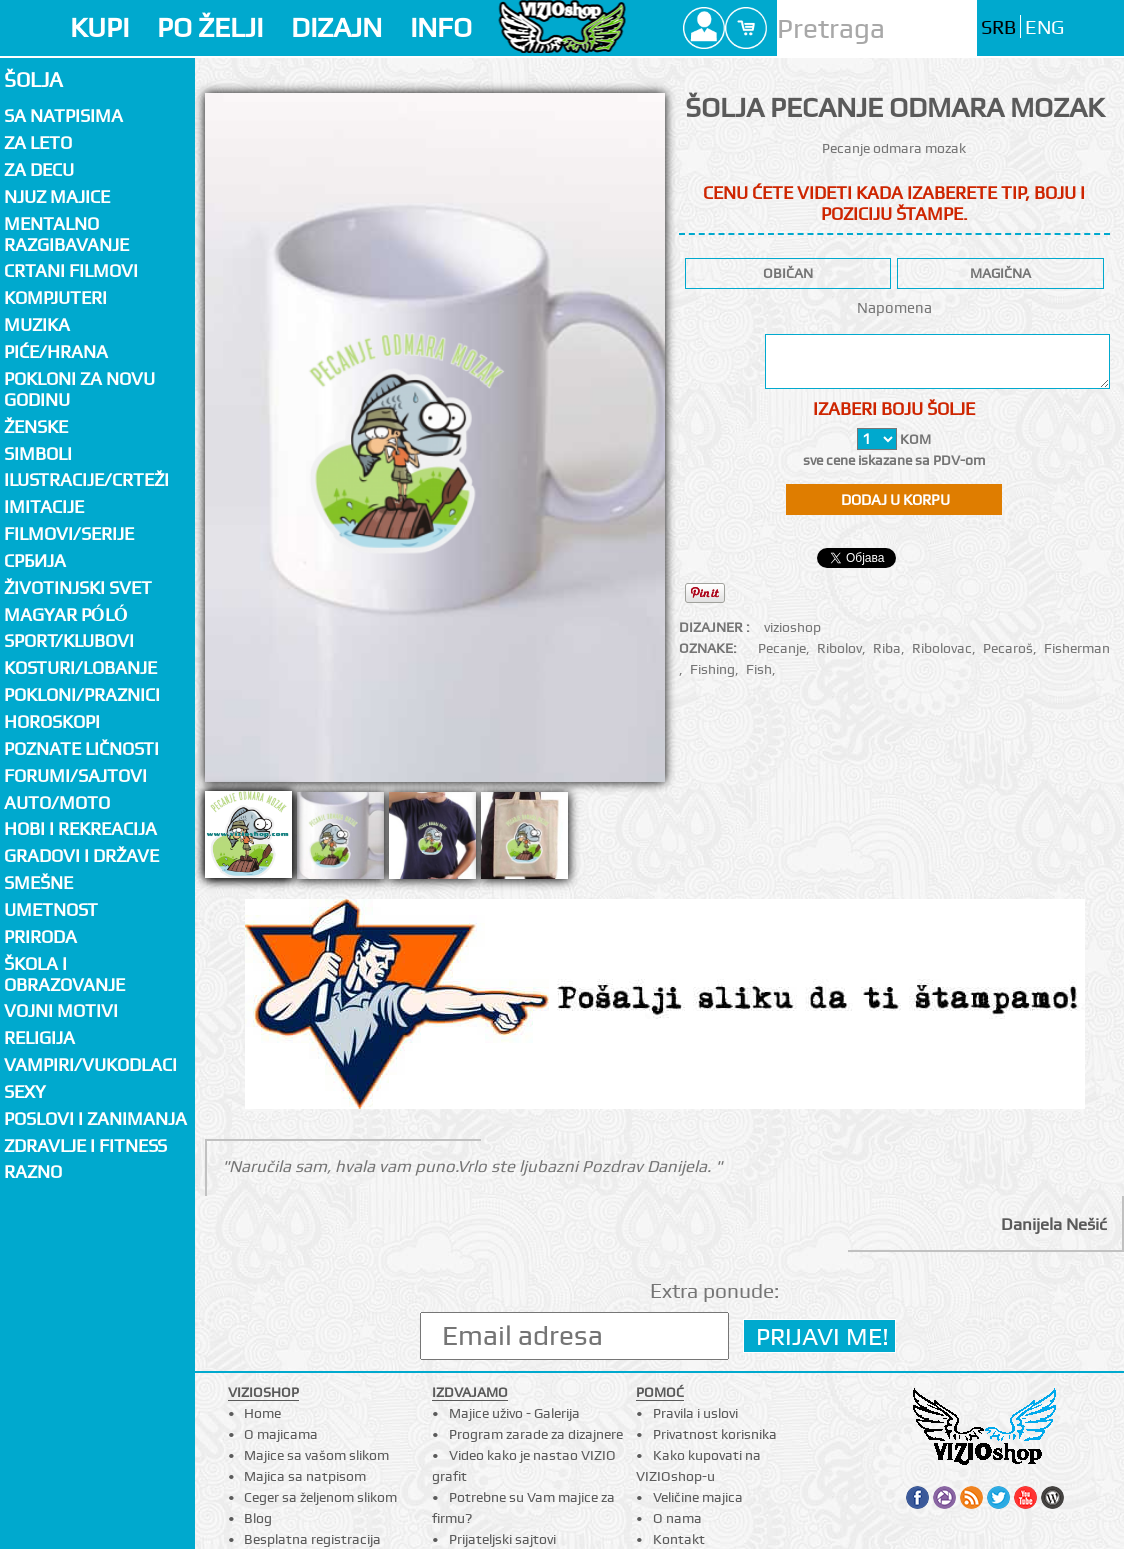 This screenshot has height=1549, width=1124. Describe the element at coordinates (69, 533) in the screenshot. I see `Filmovi/Serije` at that location.